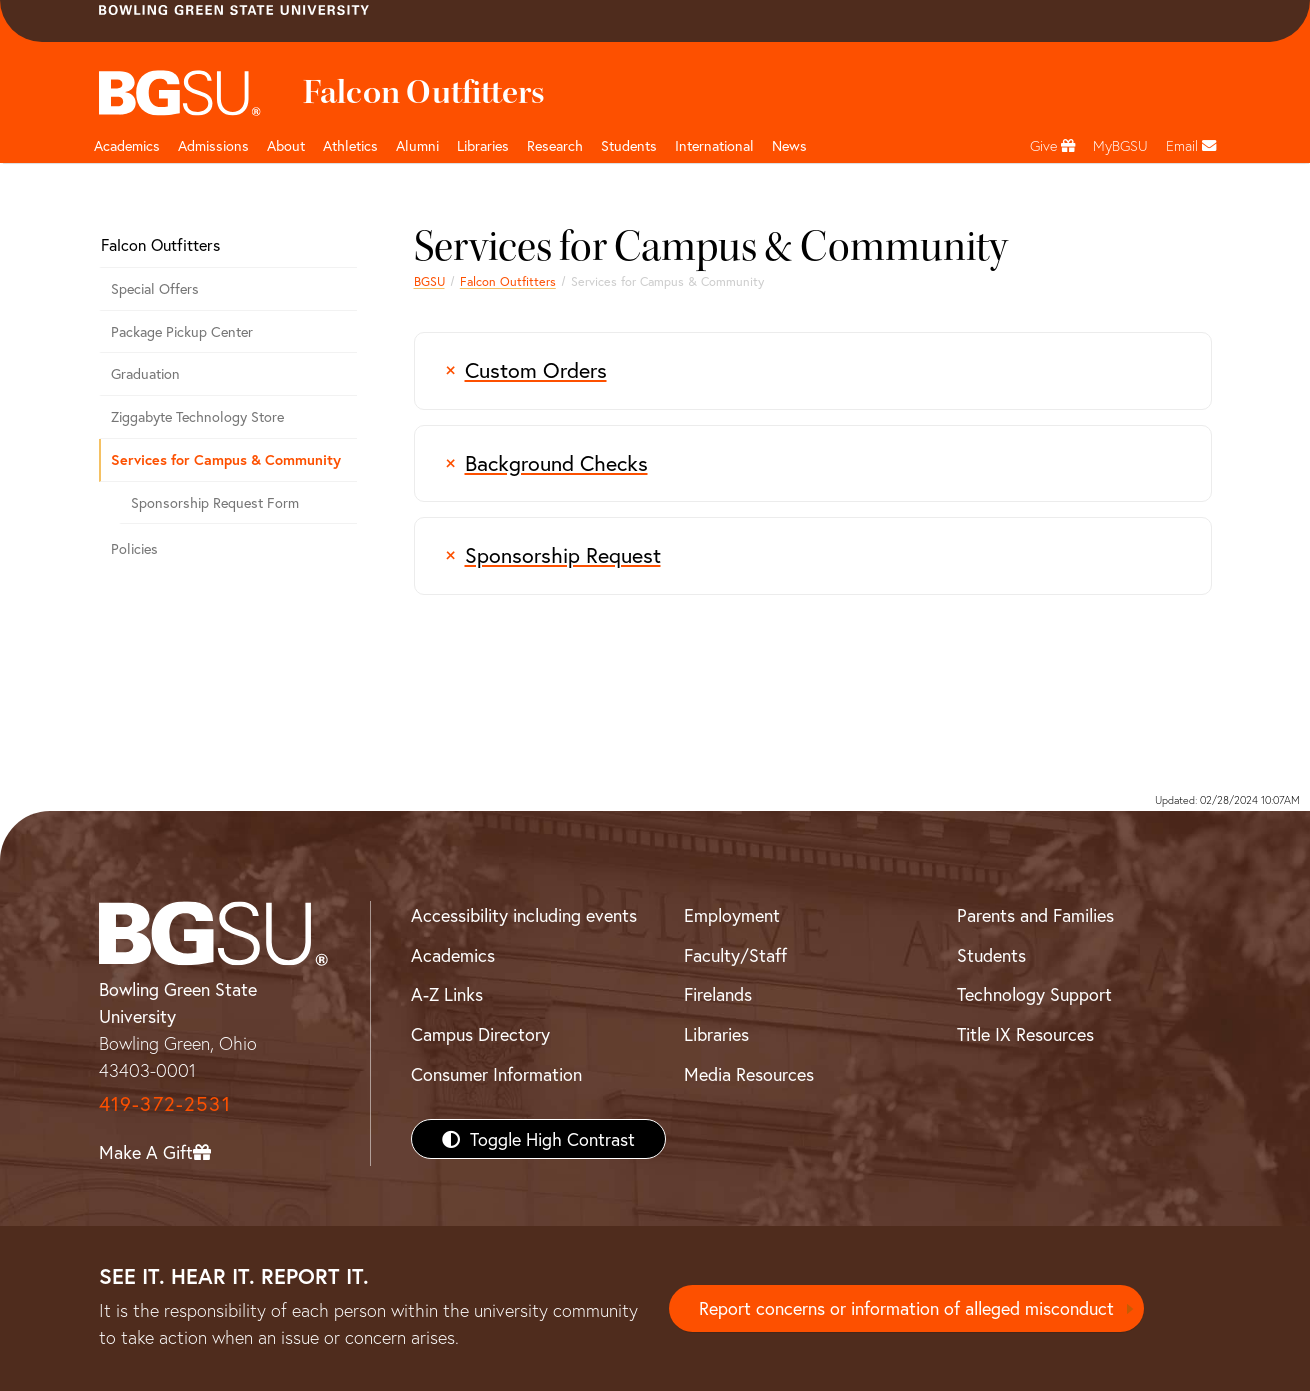  What do you see at coordinates (555, 145) in the screenshot?
I see `Research [Research page and navigation title]` at bounding box center [555, 145].